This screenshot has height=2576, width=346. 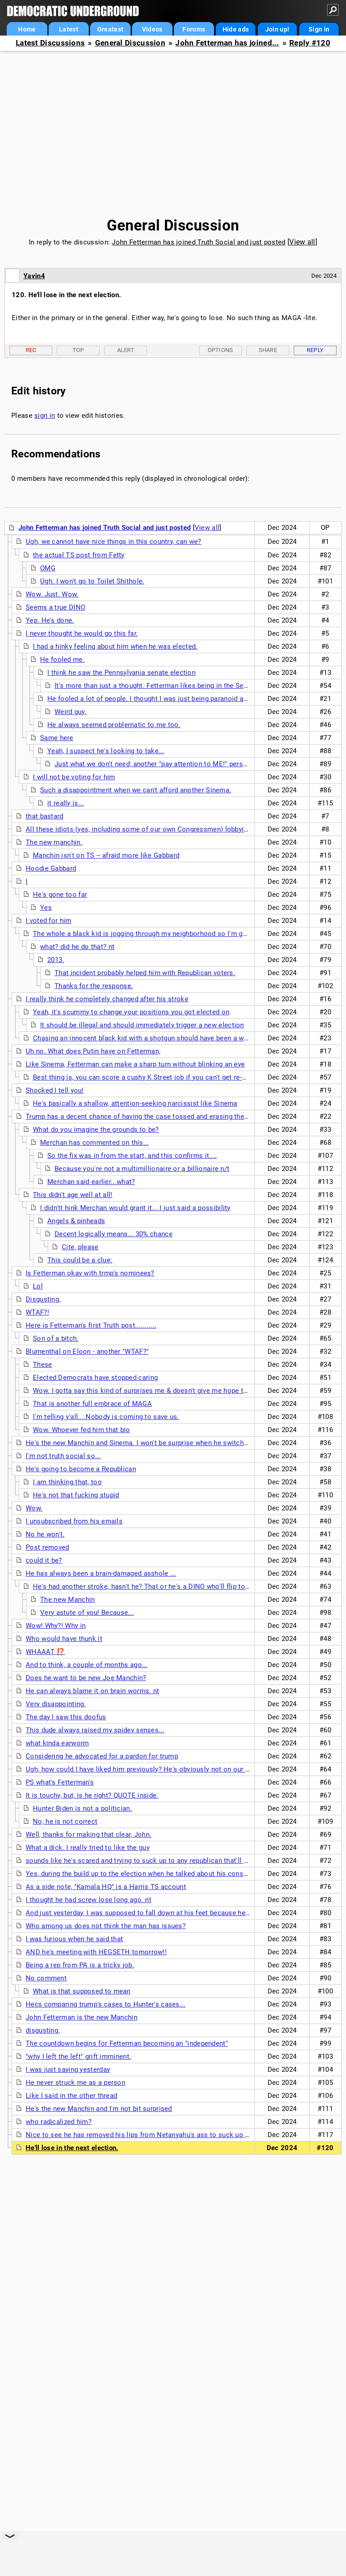 What do you see at coordinates (92, 581) in the screenshot?
I see `Ugh. I won't go to Toilet Shithole.` at bounding box center [92, 581].